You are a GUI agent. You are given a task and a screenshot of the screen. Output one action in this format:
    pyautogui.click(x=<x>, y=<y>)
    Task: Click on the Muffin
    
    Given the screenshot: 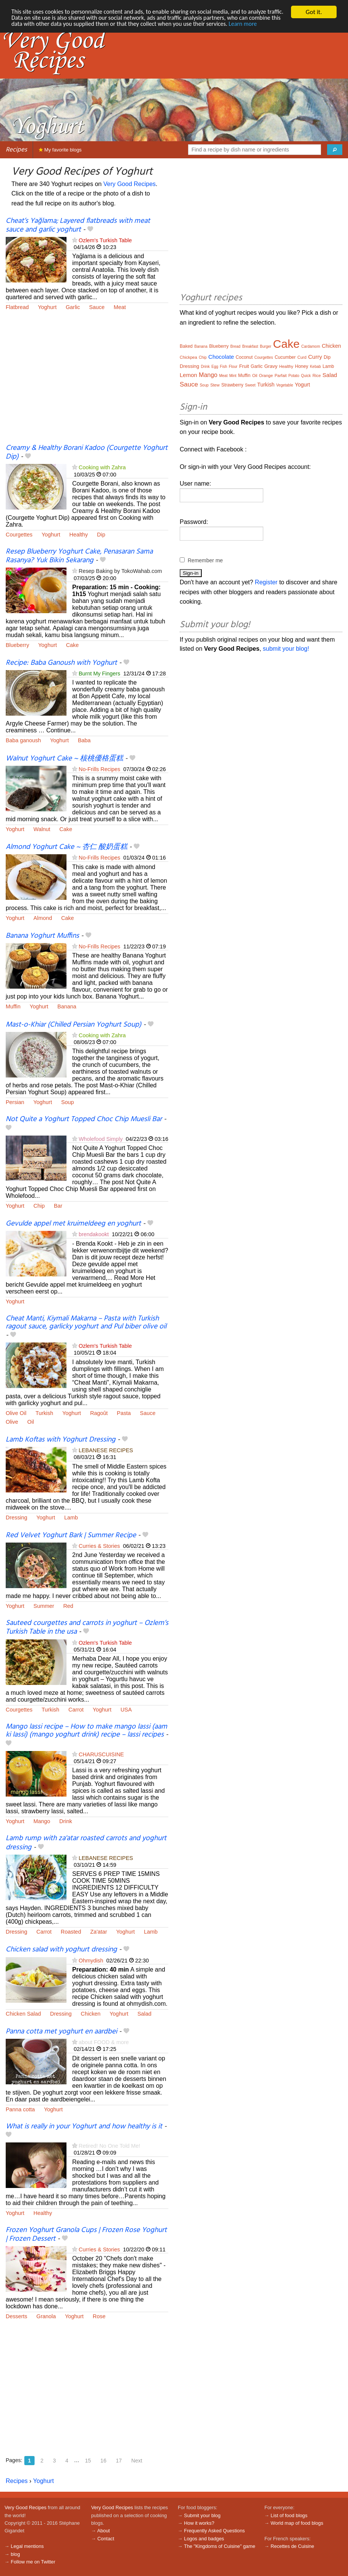 What is the action you would take?
    pyautogui.click(x=13, y=1006)
    